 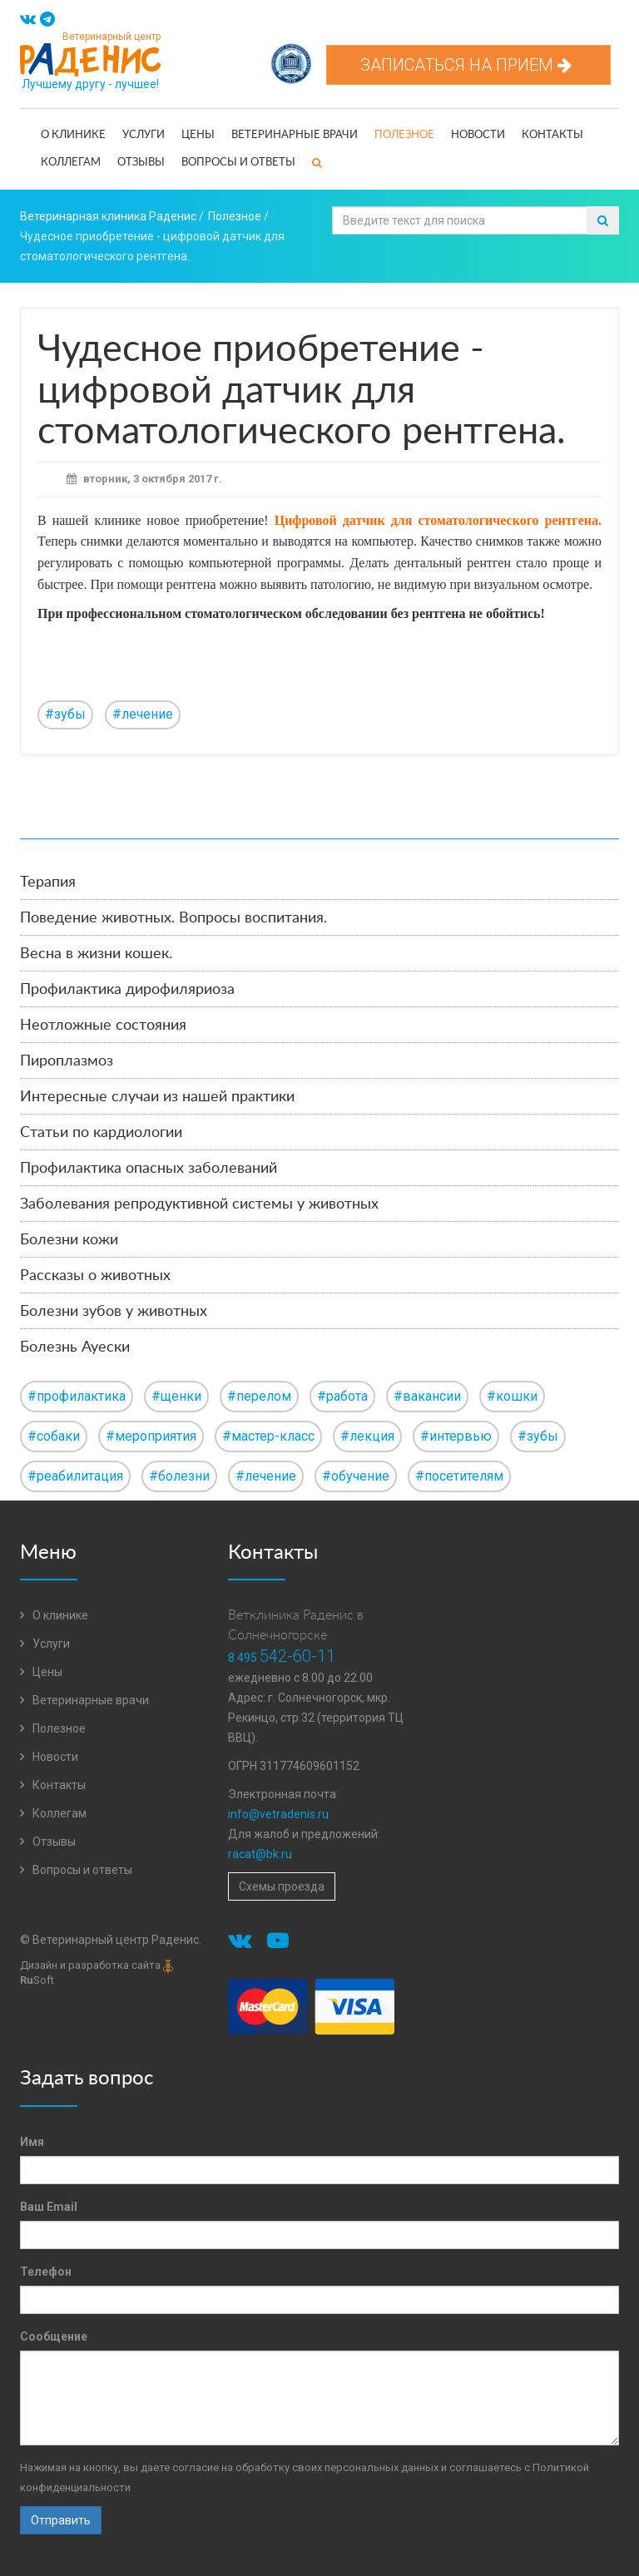 I want to click on #мастер-класс, so click(x=268, y=1436).